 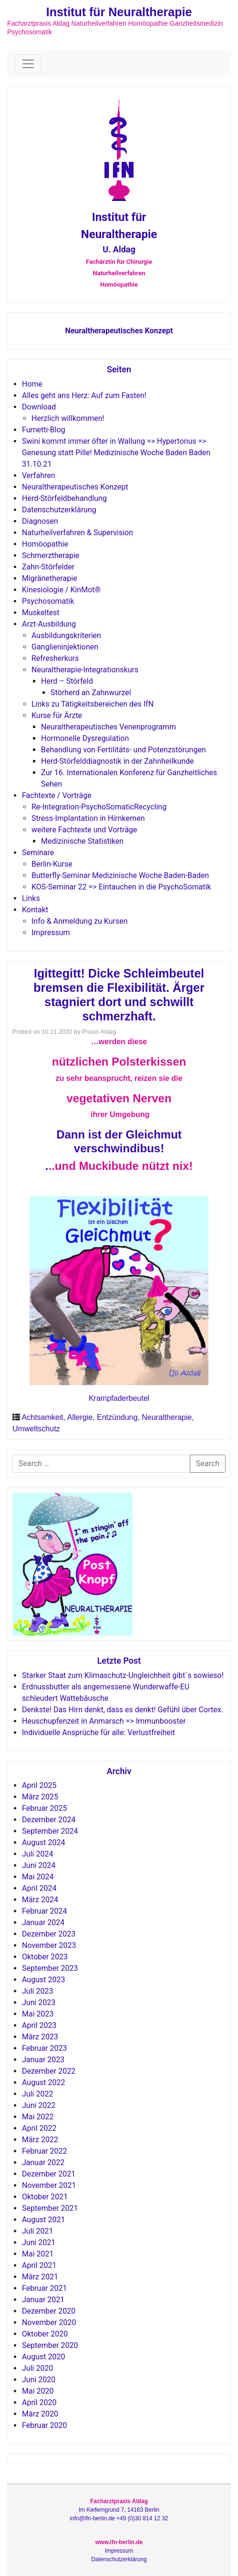 I want to click on Neuraltherapie, so click(x=167, y=1417).